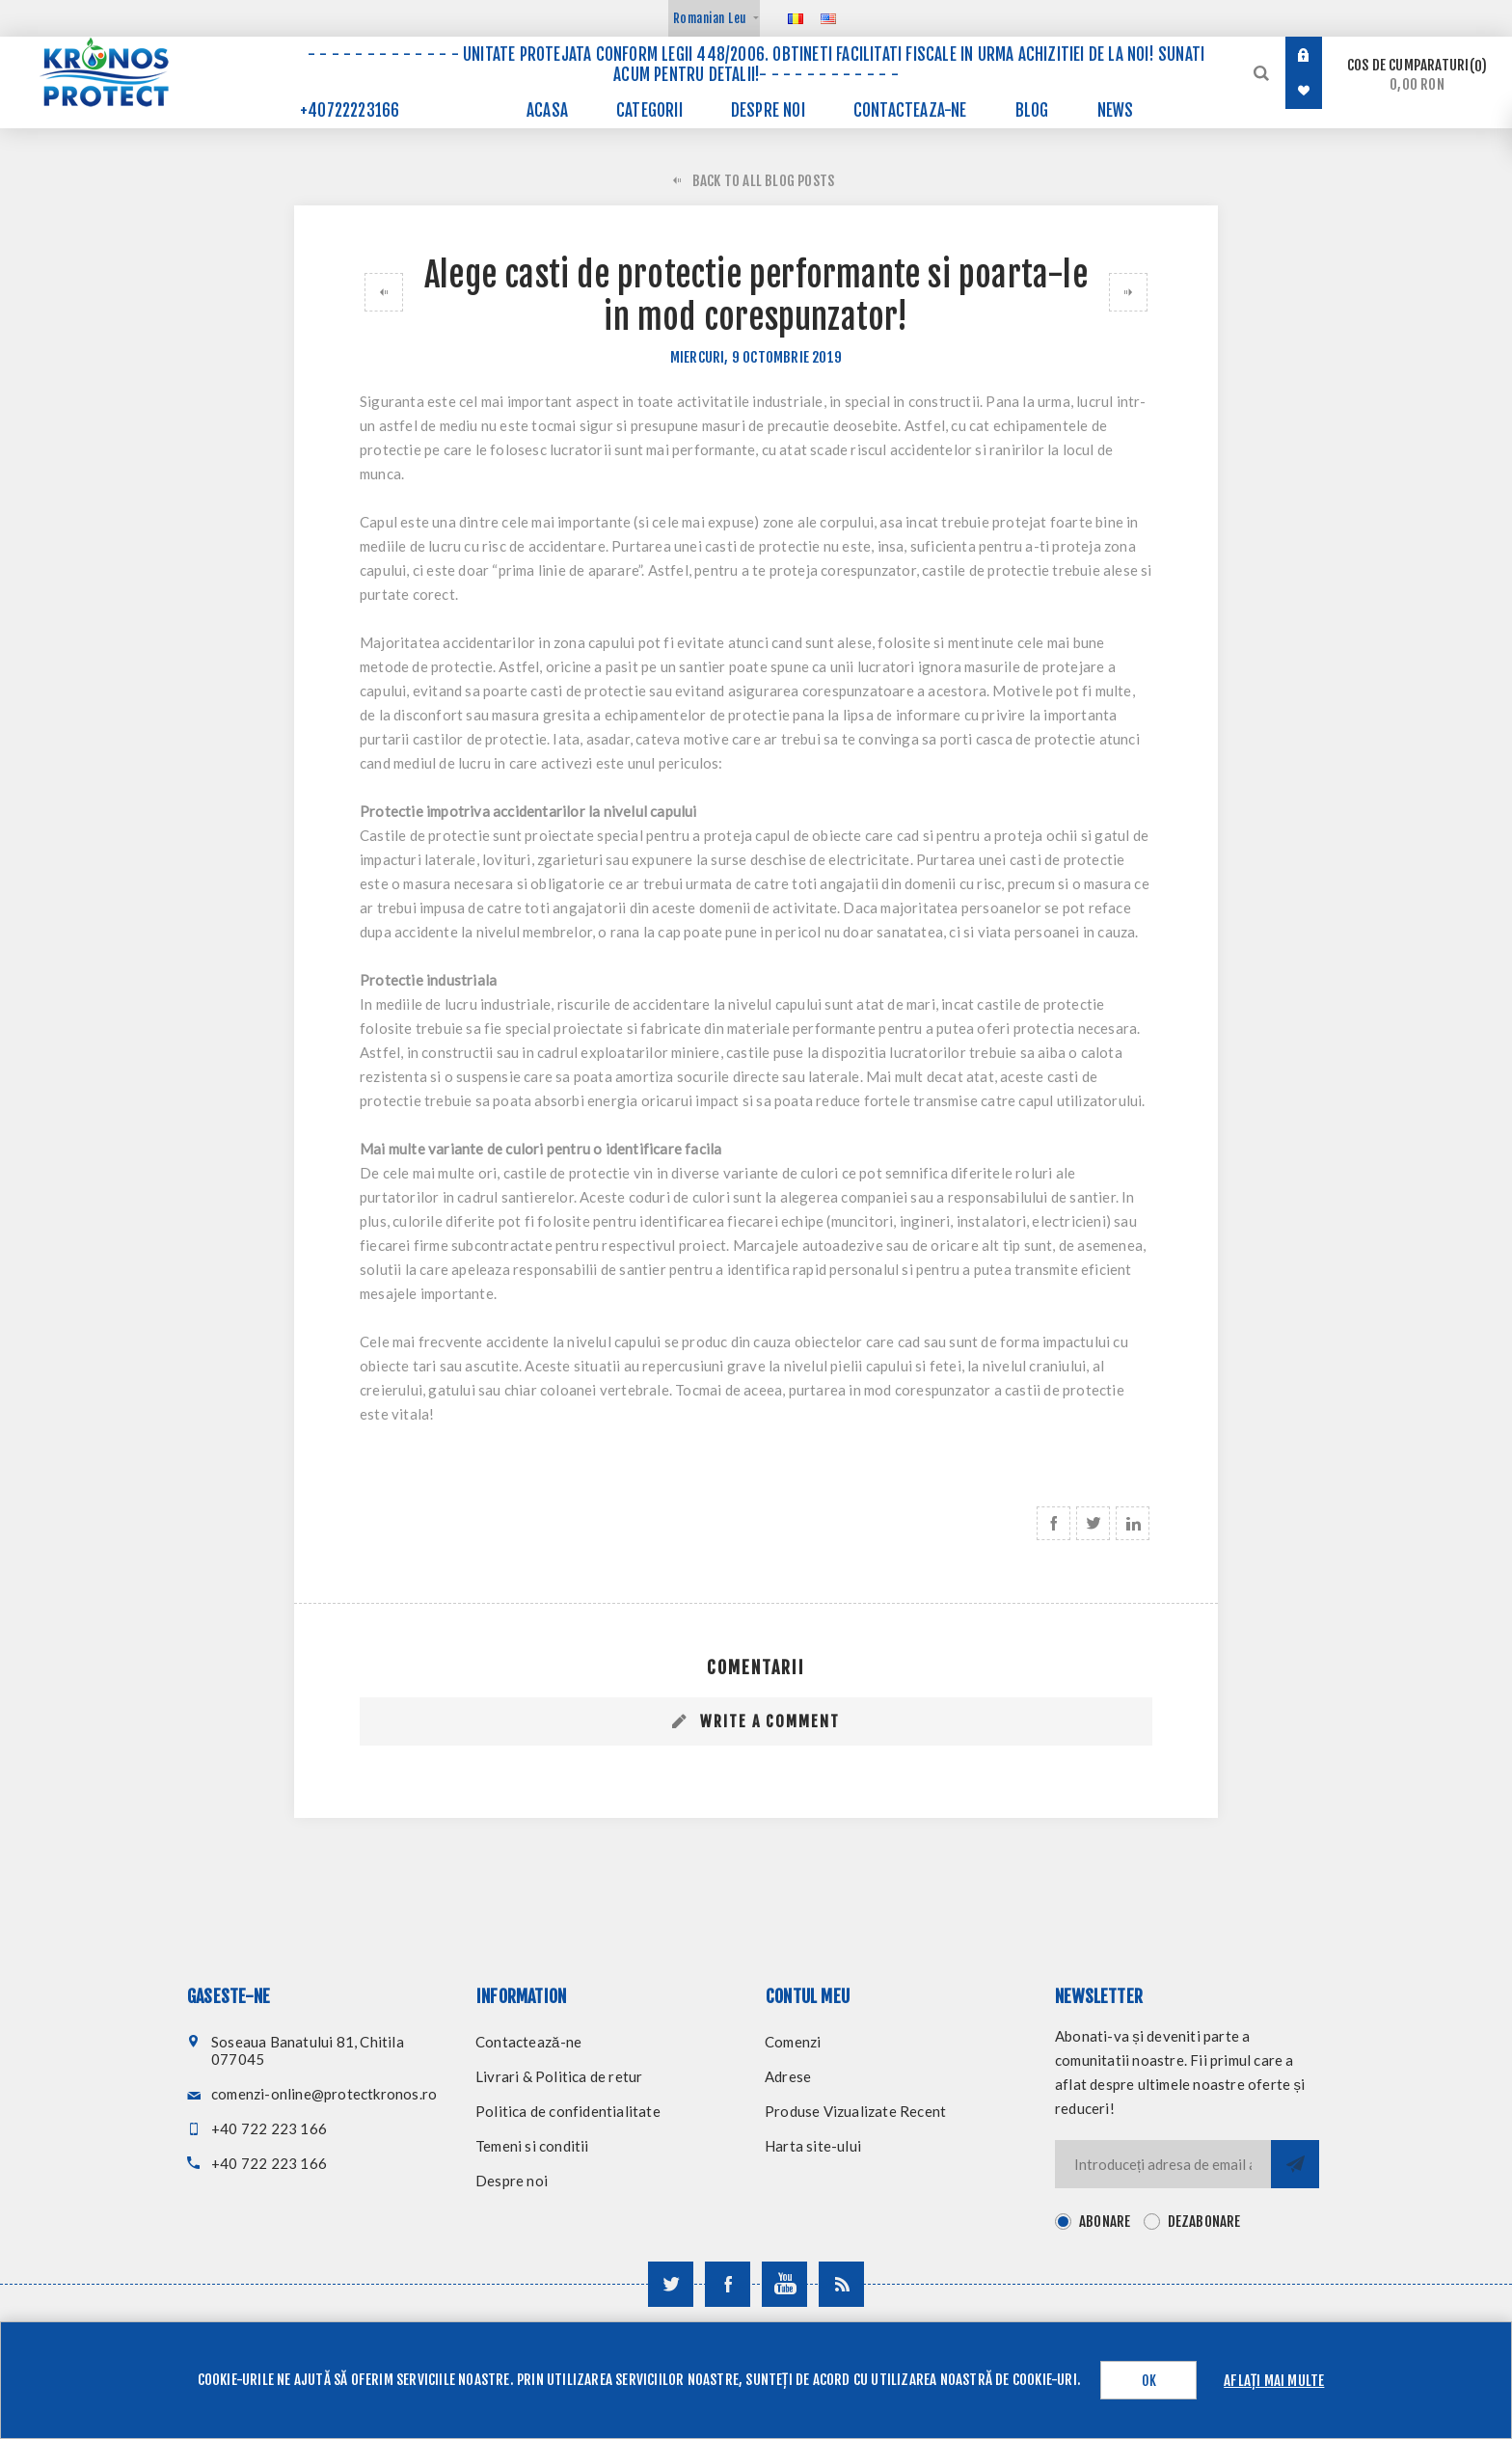 The width and height of the screenshot is (1512, 2439). Describe the element at coordinates (763, 181) in the screenshot. I see `Back to All Blog Posts` at that location.